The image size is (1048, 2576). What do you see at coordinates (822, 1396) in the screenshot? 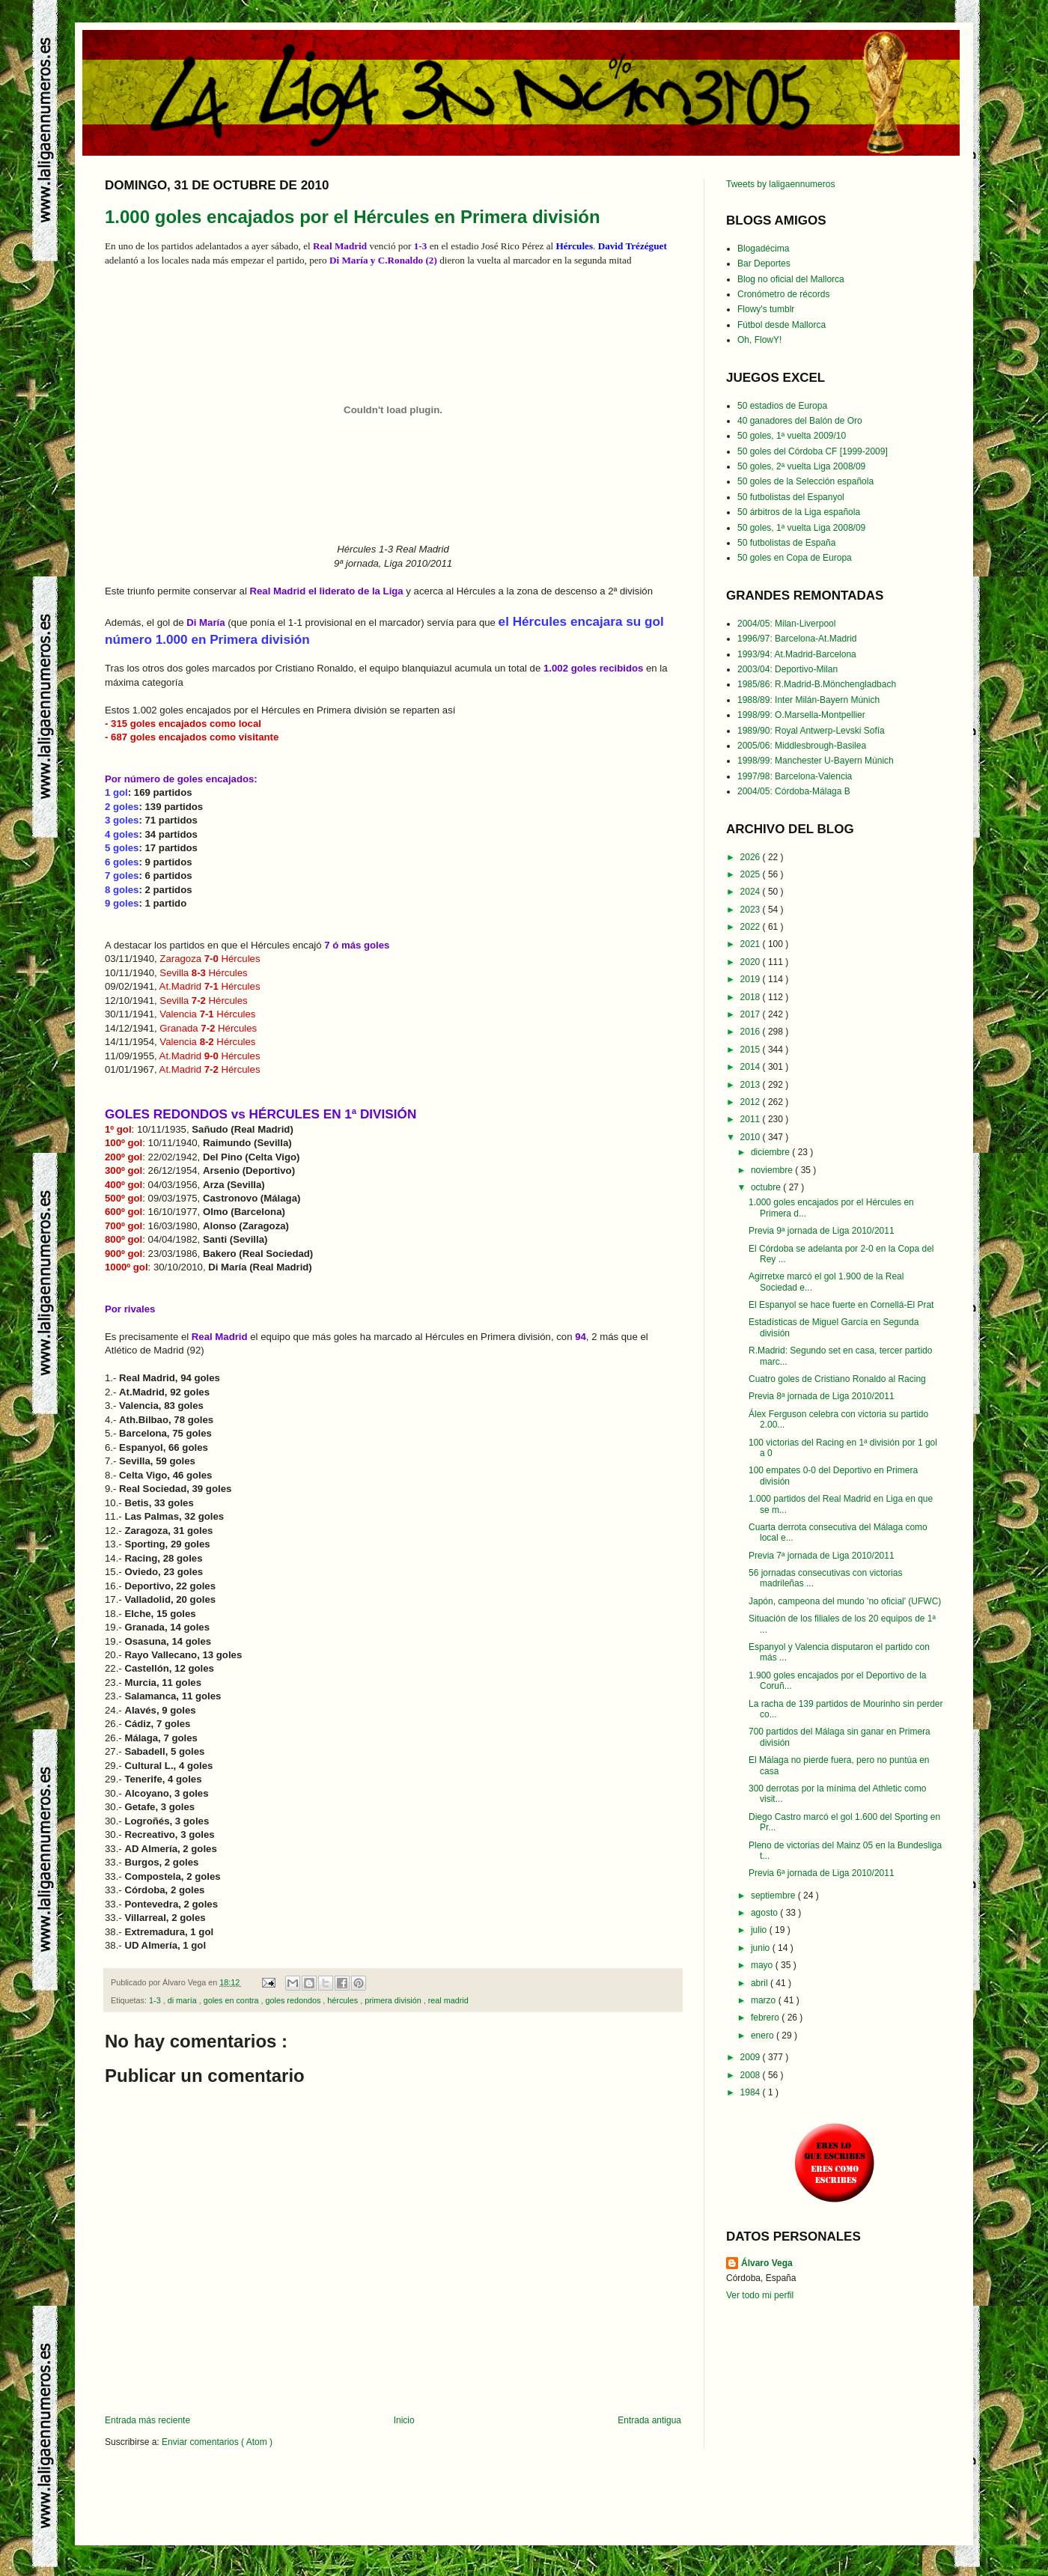
I see `Previa 8ª jornada de Liga 2010/2011` at bounding box center [822, 1396].